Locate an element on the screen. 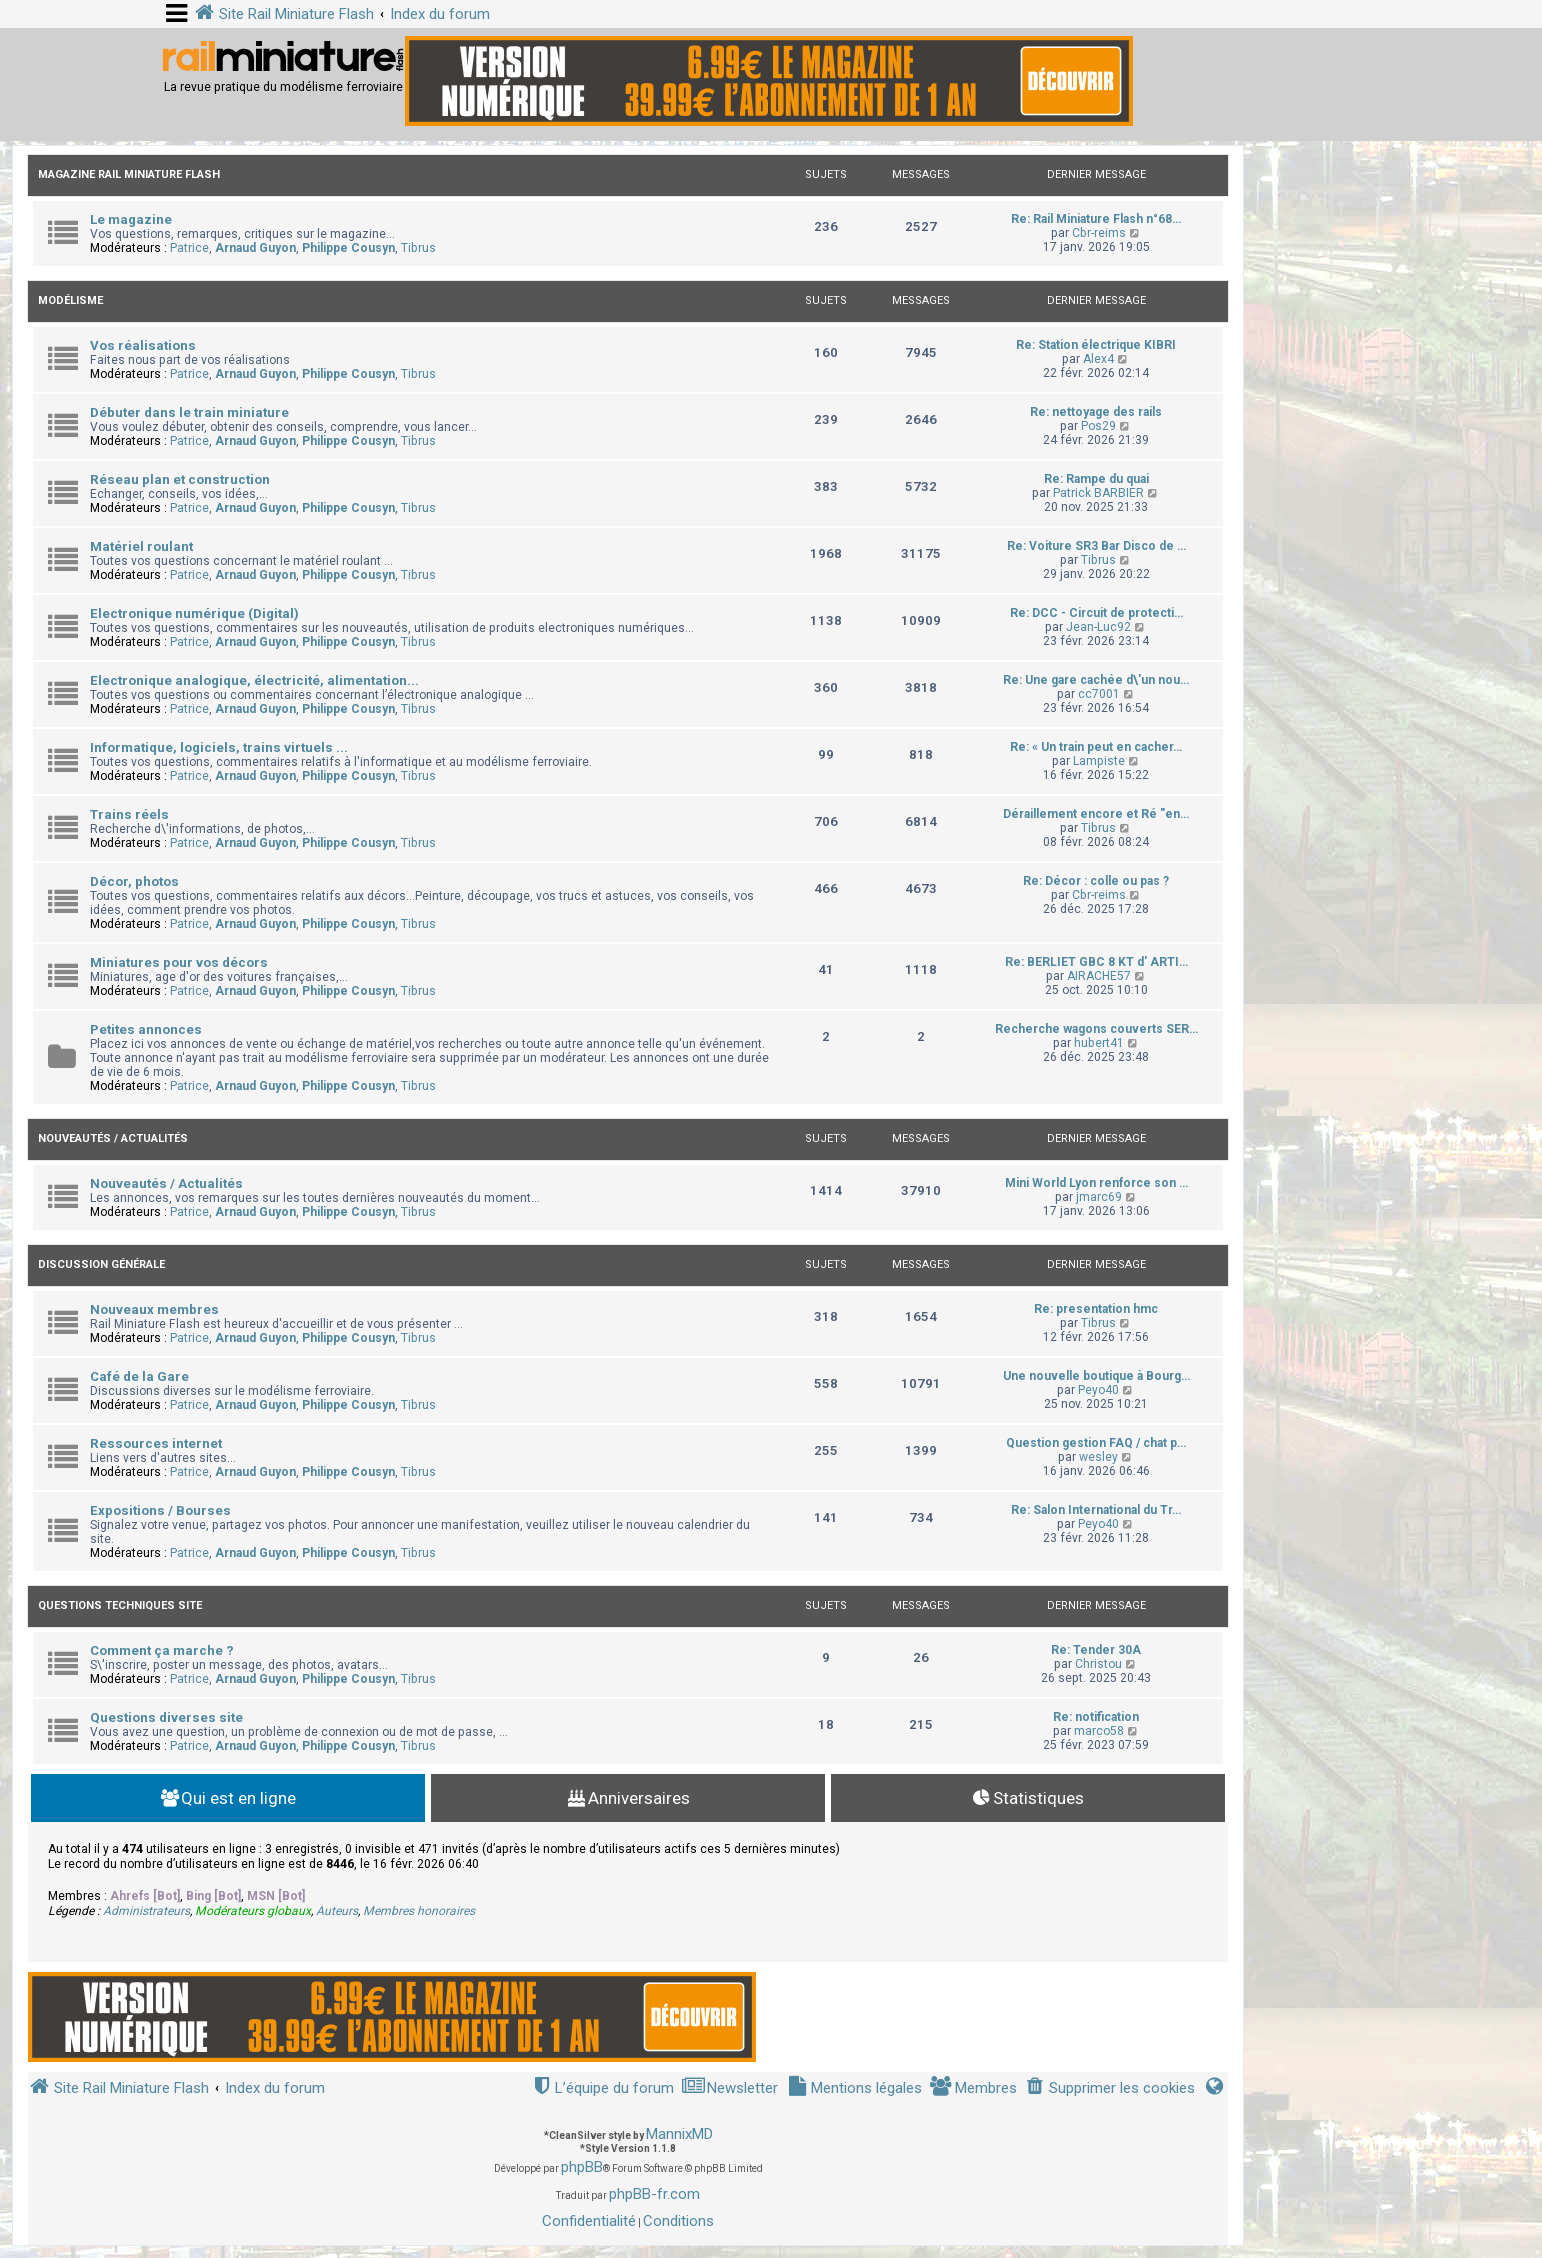 This screenshot has width=1542, height=2258. Nouveautés / Actualités is located at coordinates (113, 1138).